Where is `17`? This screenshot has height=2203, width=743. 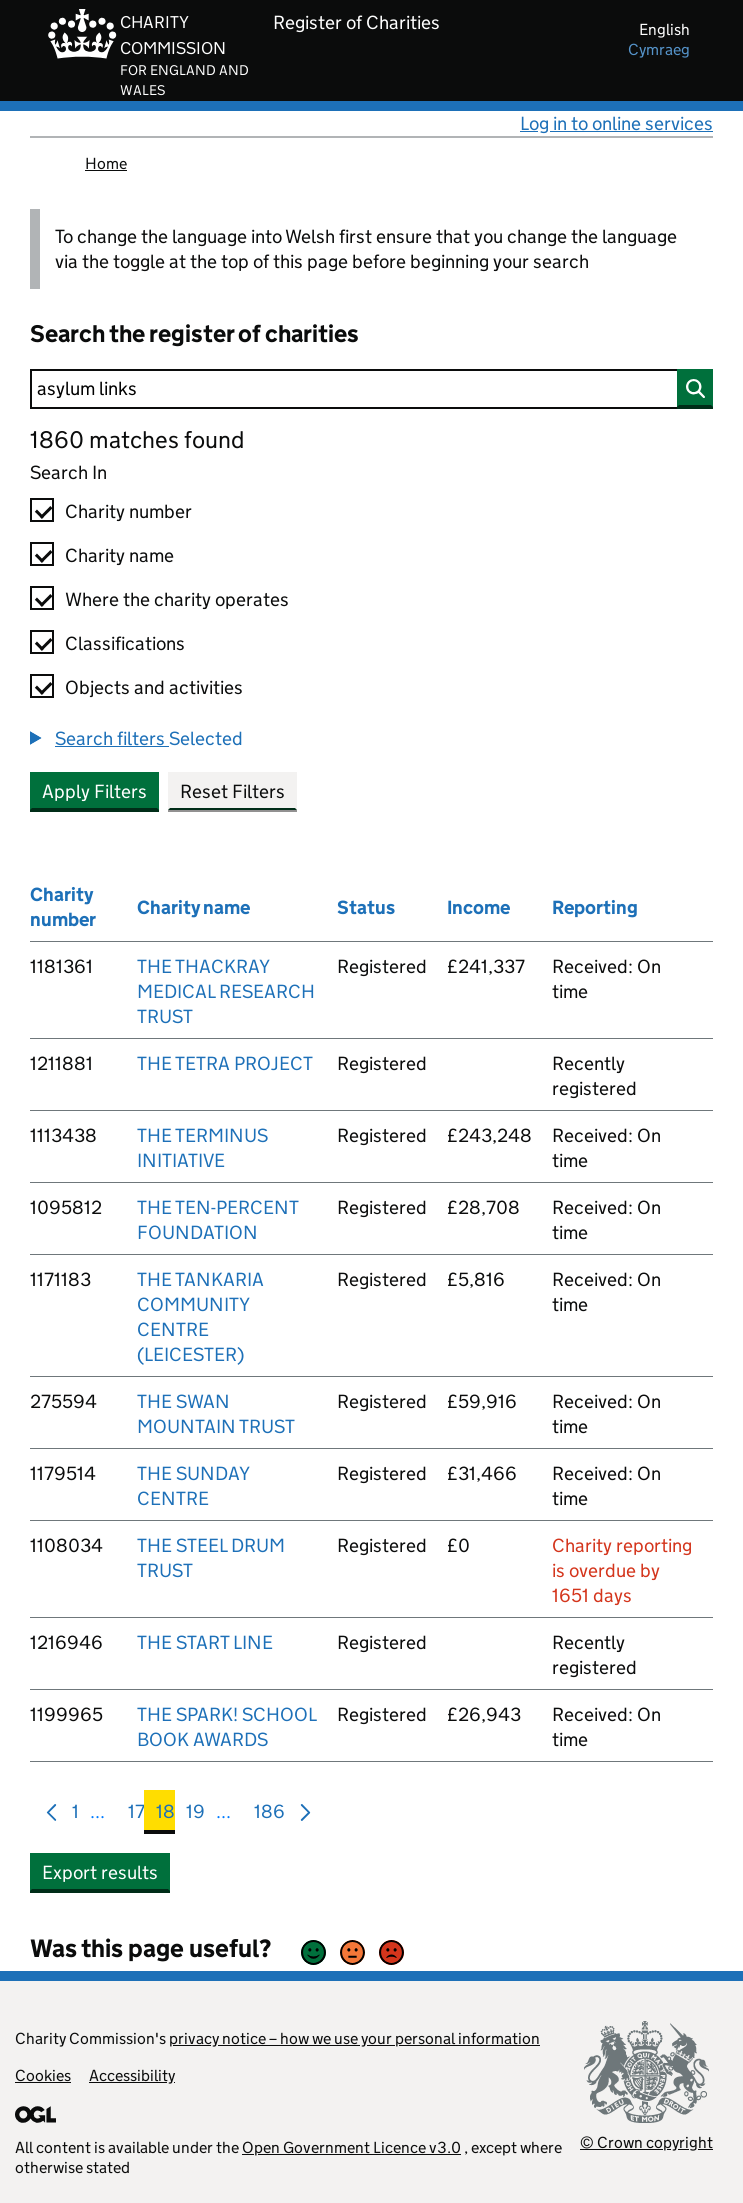 17 is located at coordinates (136, 1815).